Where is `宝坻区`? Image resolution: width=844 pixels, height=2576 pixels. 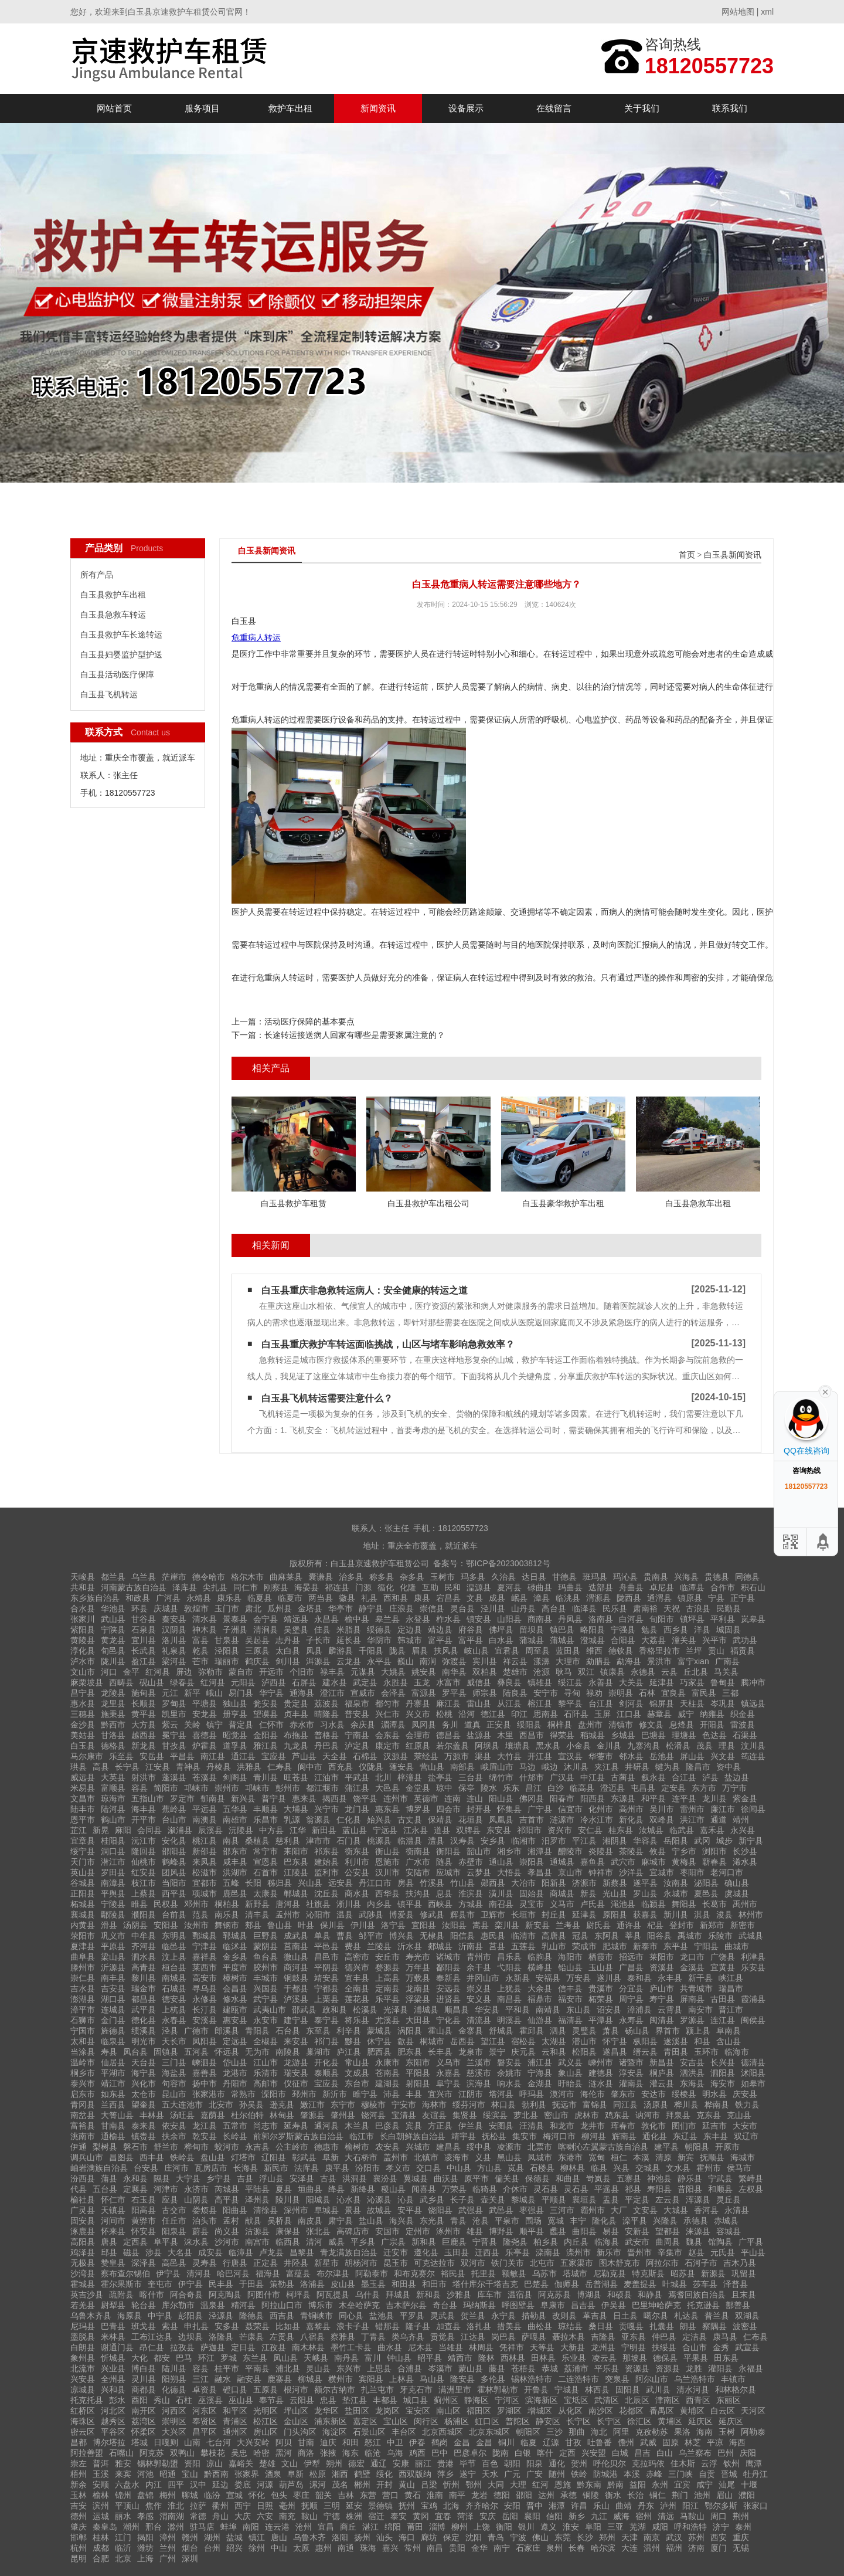
宝坻区 is located at coordinates (576, 2400).